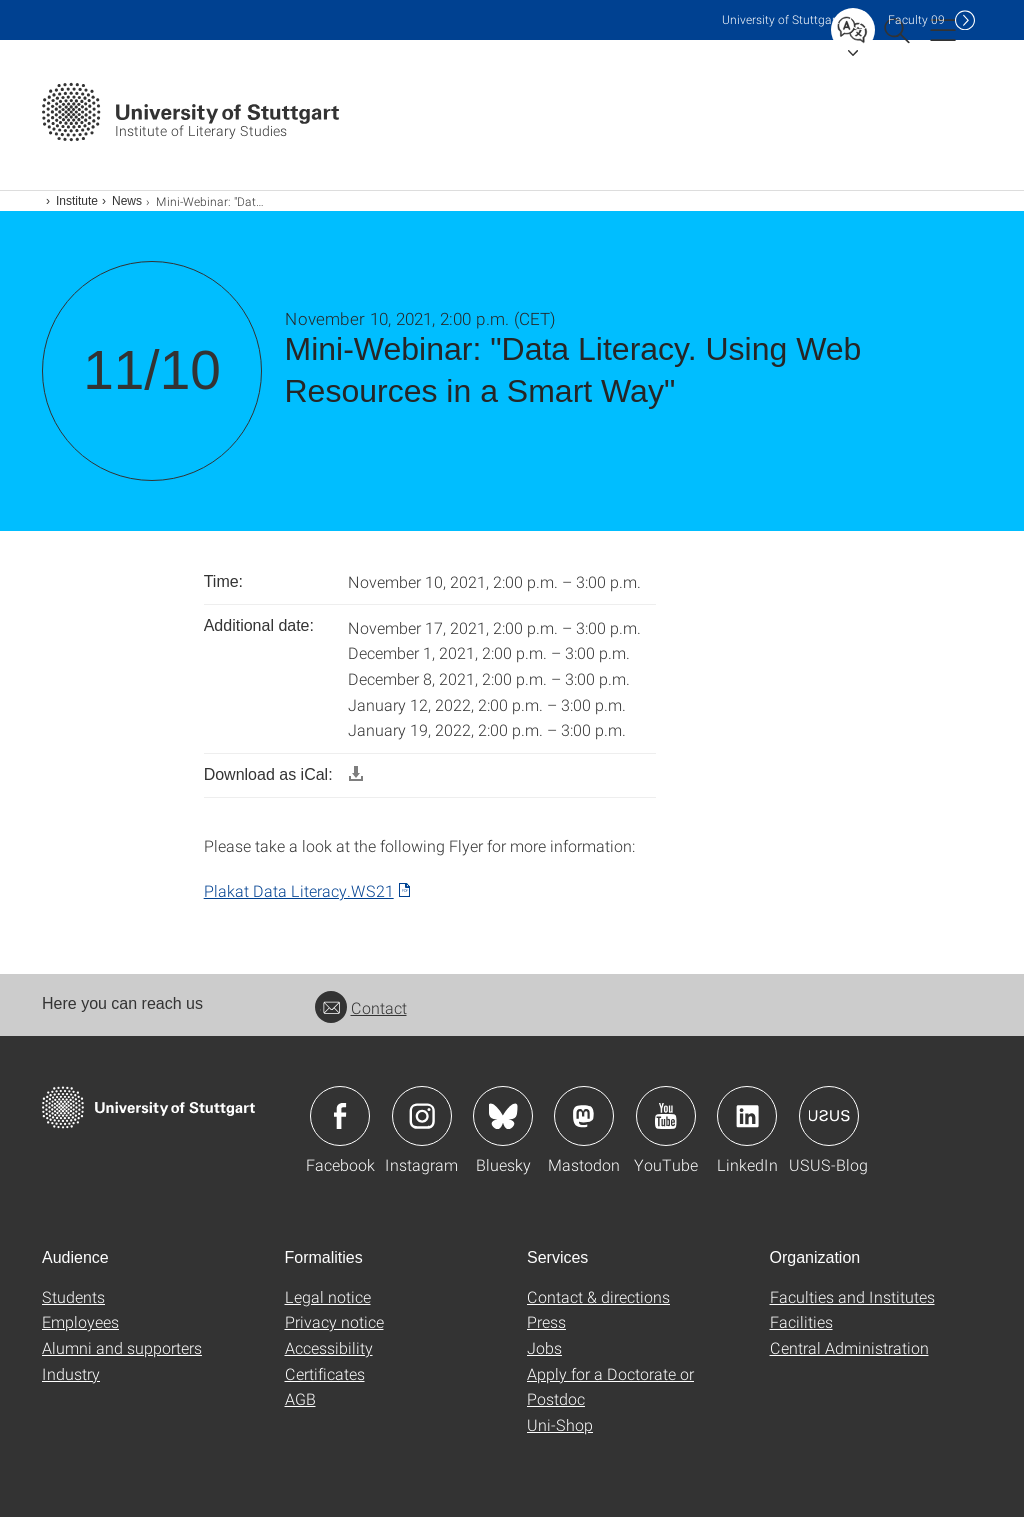 This screenshot has width=1024, height=1517. Describe the element at coordinates (747, 1116) in the screenshot. I see `Icon: LinkedIn` at that location.